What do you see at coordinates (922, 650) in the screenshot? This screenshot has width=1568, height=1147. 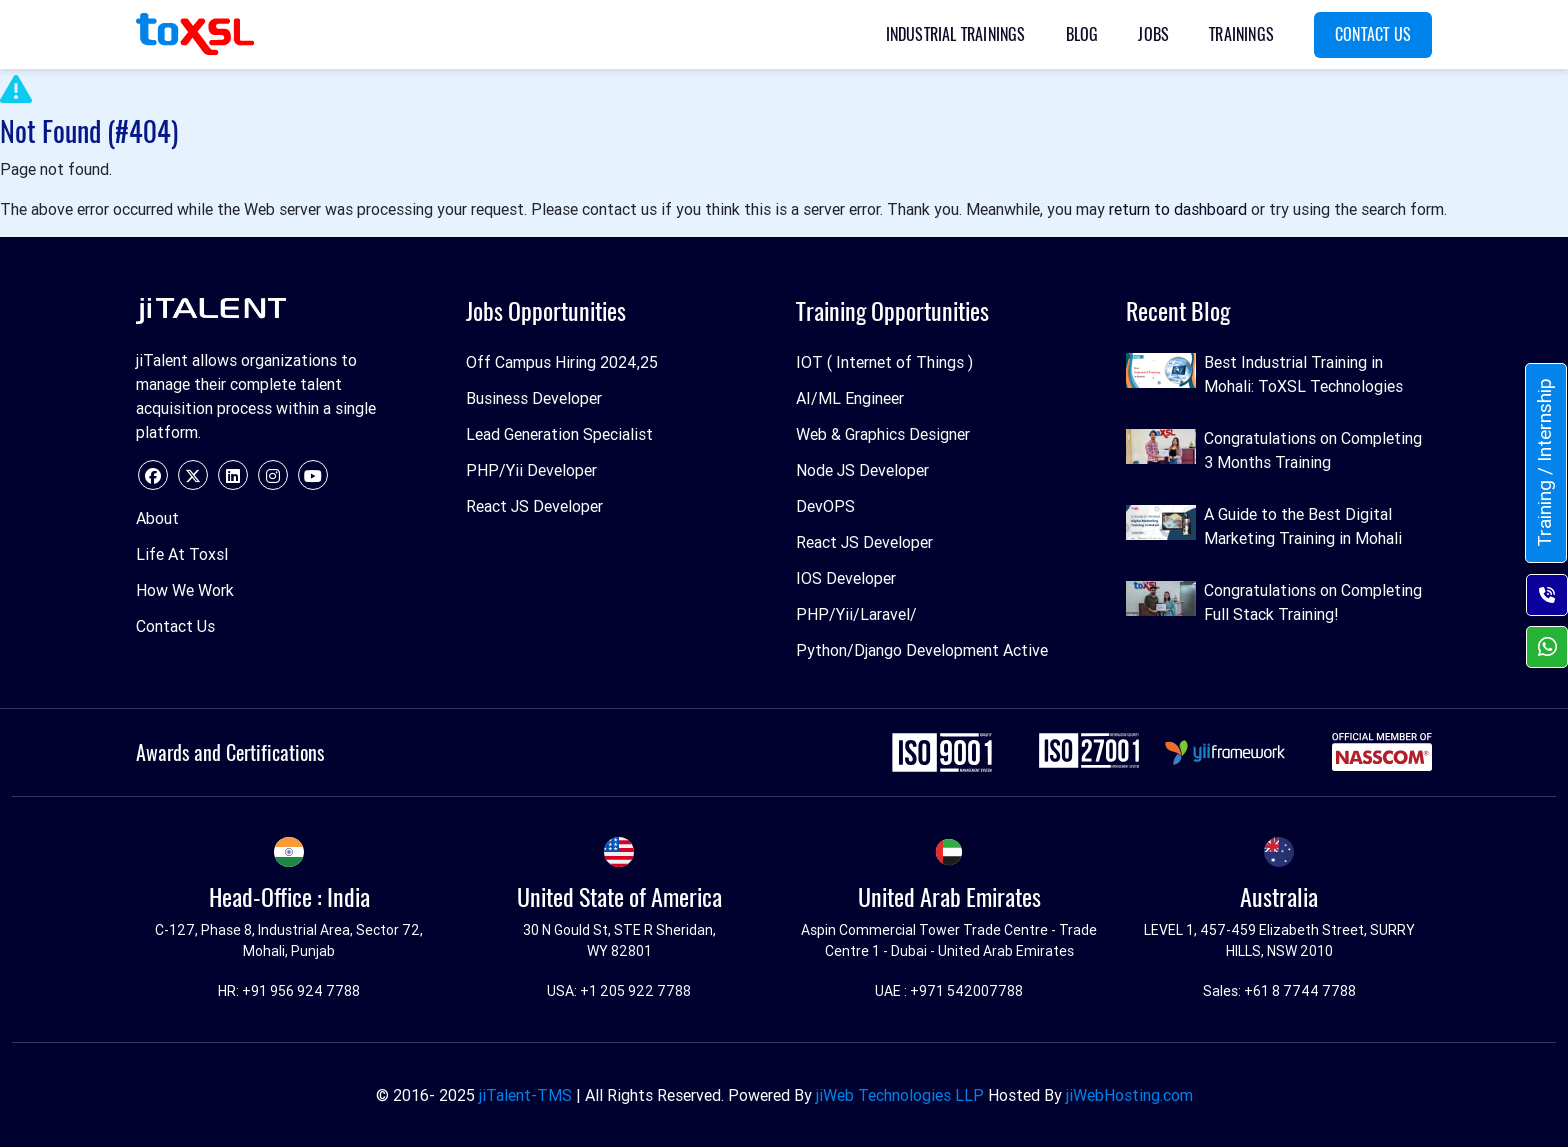 I see `Python/Django Development Active` at bounding box center [922, 650].